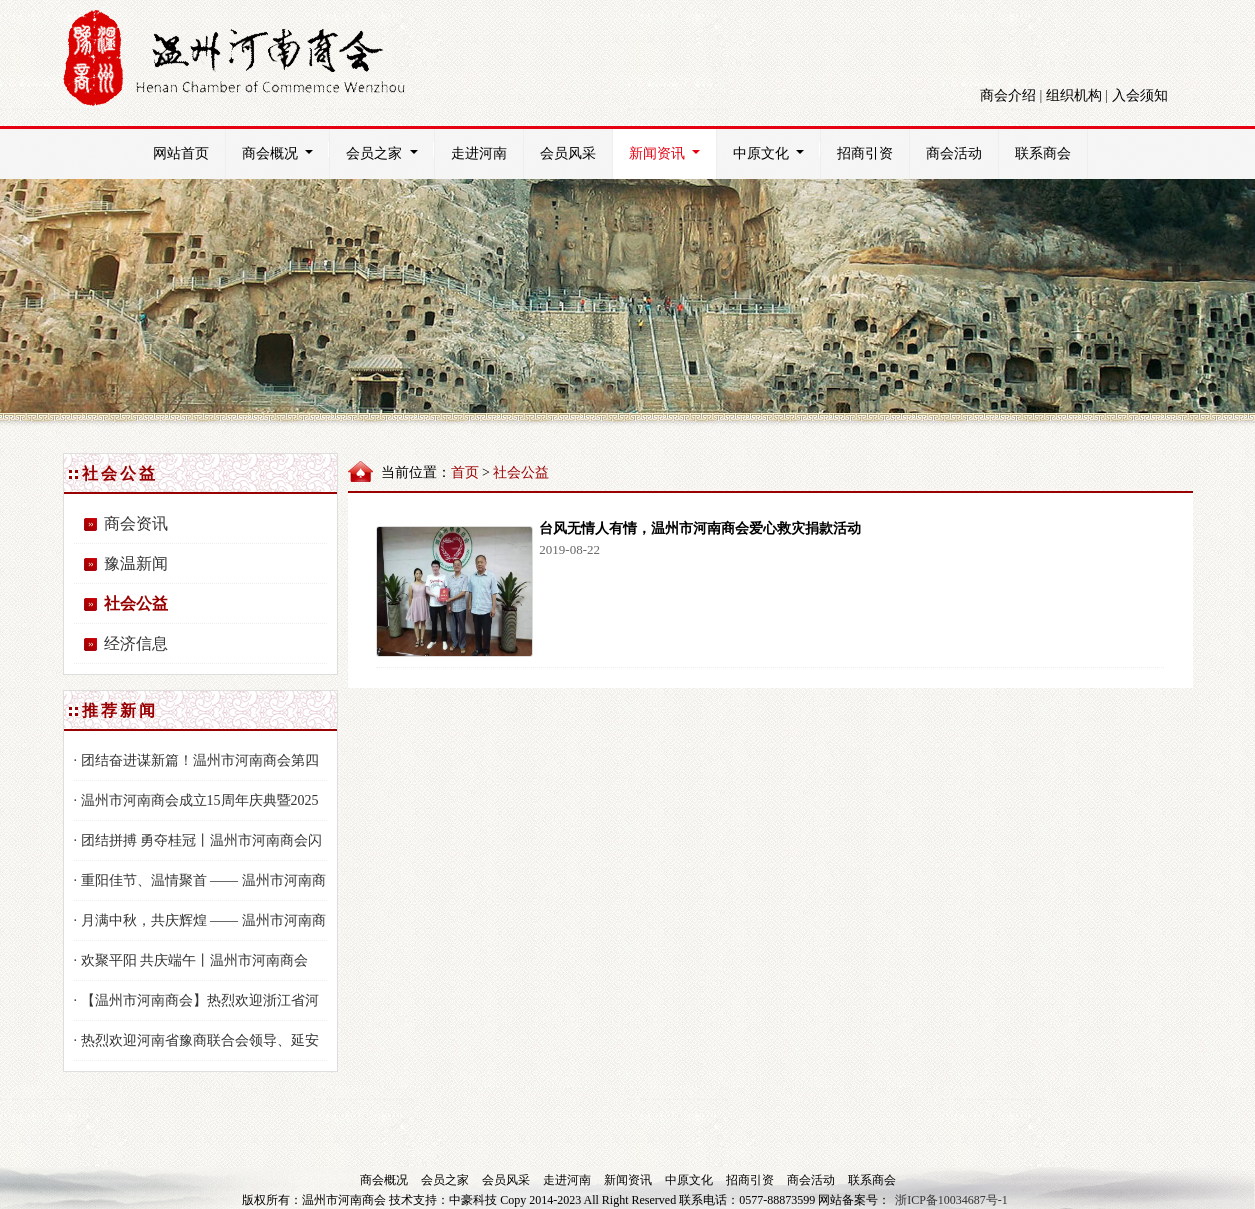 The height and width of the screenshot is (1209, 1255). What do you see at coordinates (954, 153) in the screenshot?
I see `商会活动` at bounding box center [954, 153].